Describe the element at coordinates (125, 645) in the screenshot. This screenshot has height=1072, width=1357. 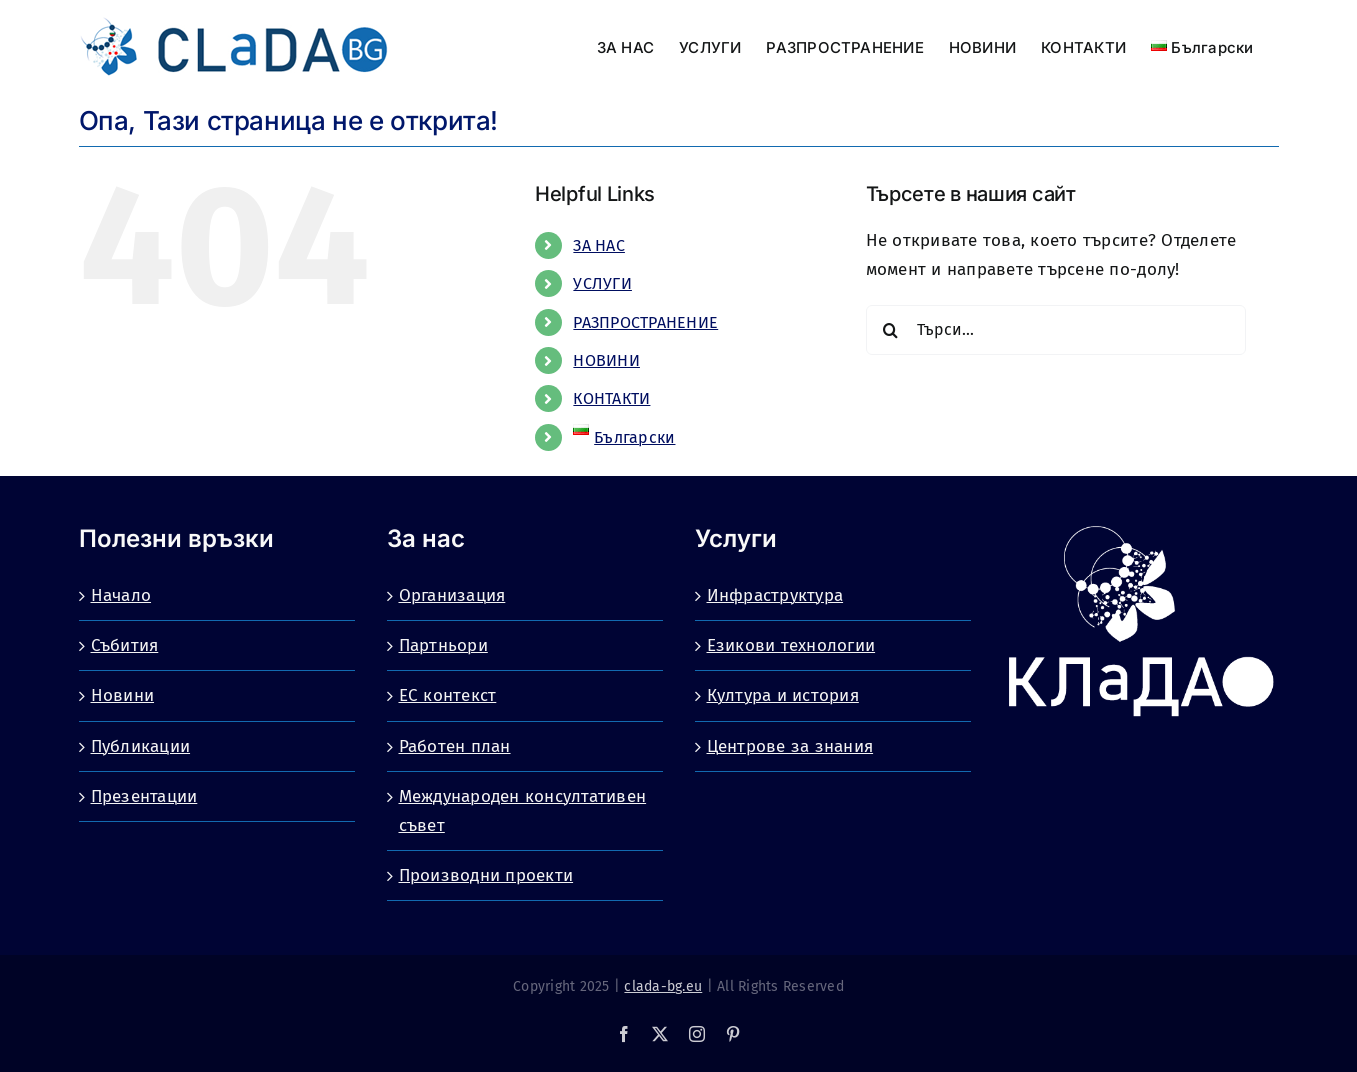
I see `Събития` at that location.